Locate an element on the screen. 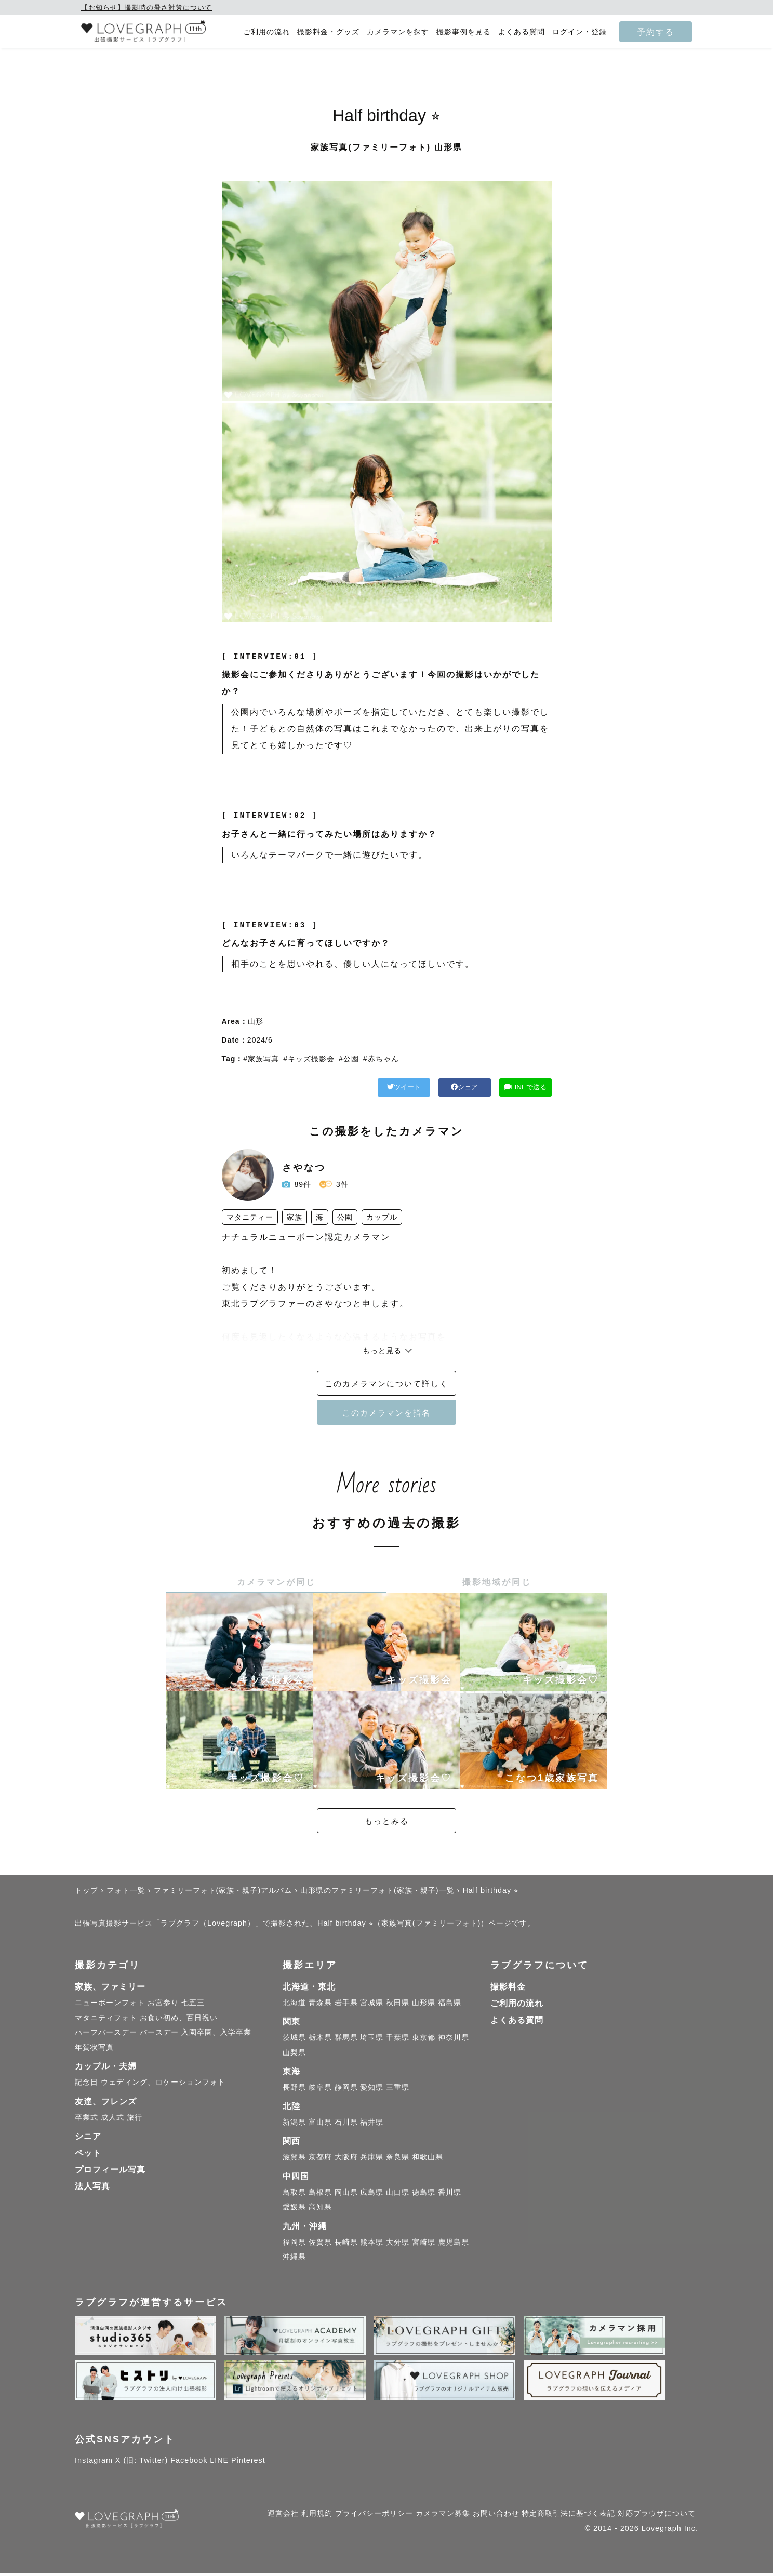  山口県 is located at coordinates (397, 2194).